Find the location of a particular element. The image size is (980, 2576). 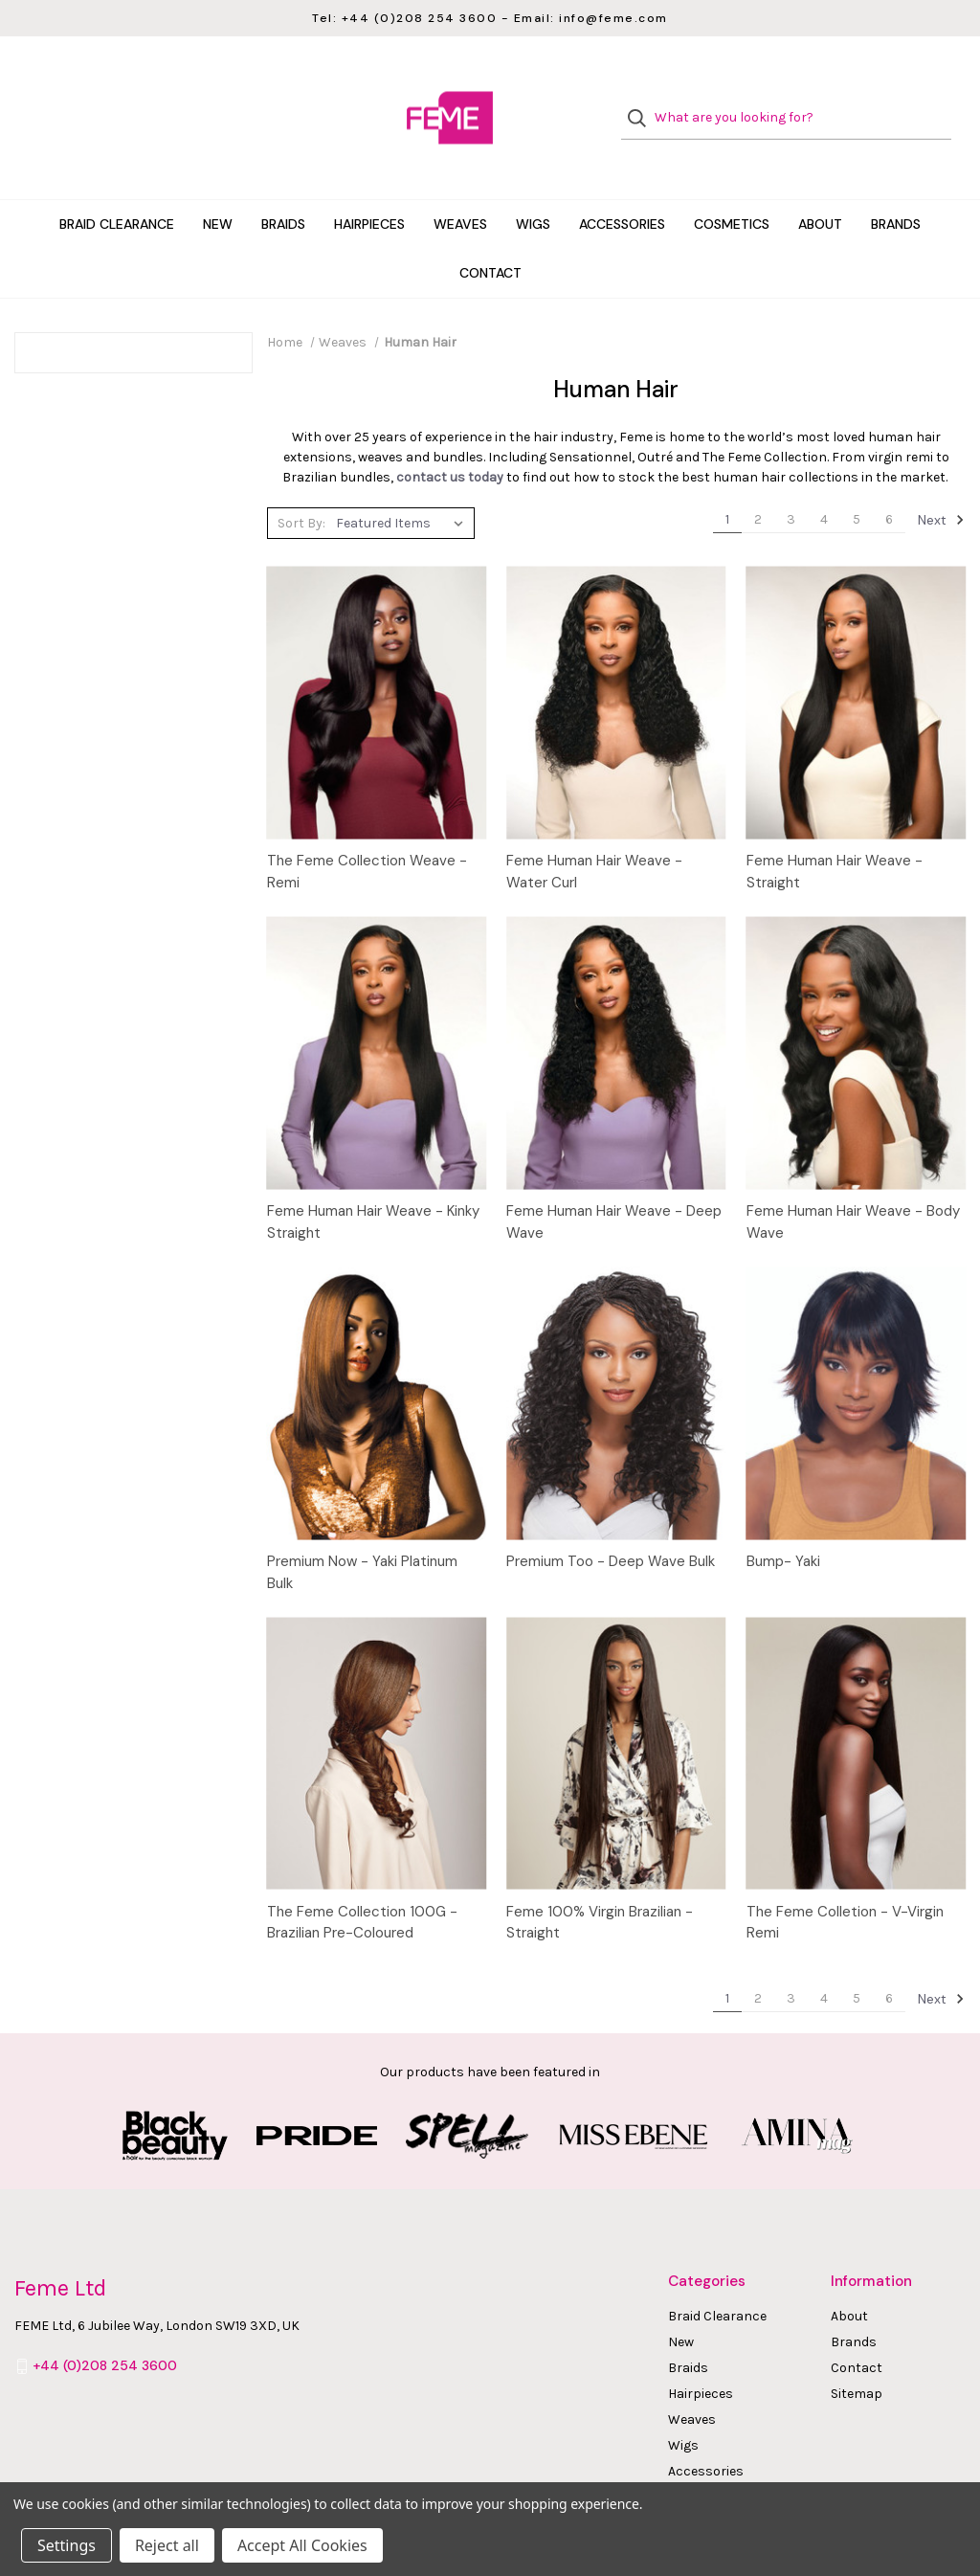

New is located at coordinates (218, 185).